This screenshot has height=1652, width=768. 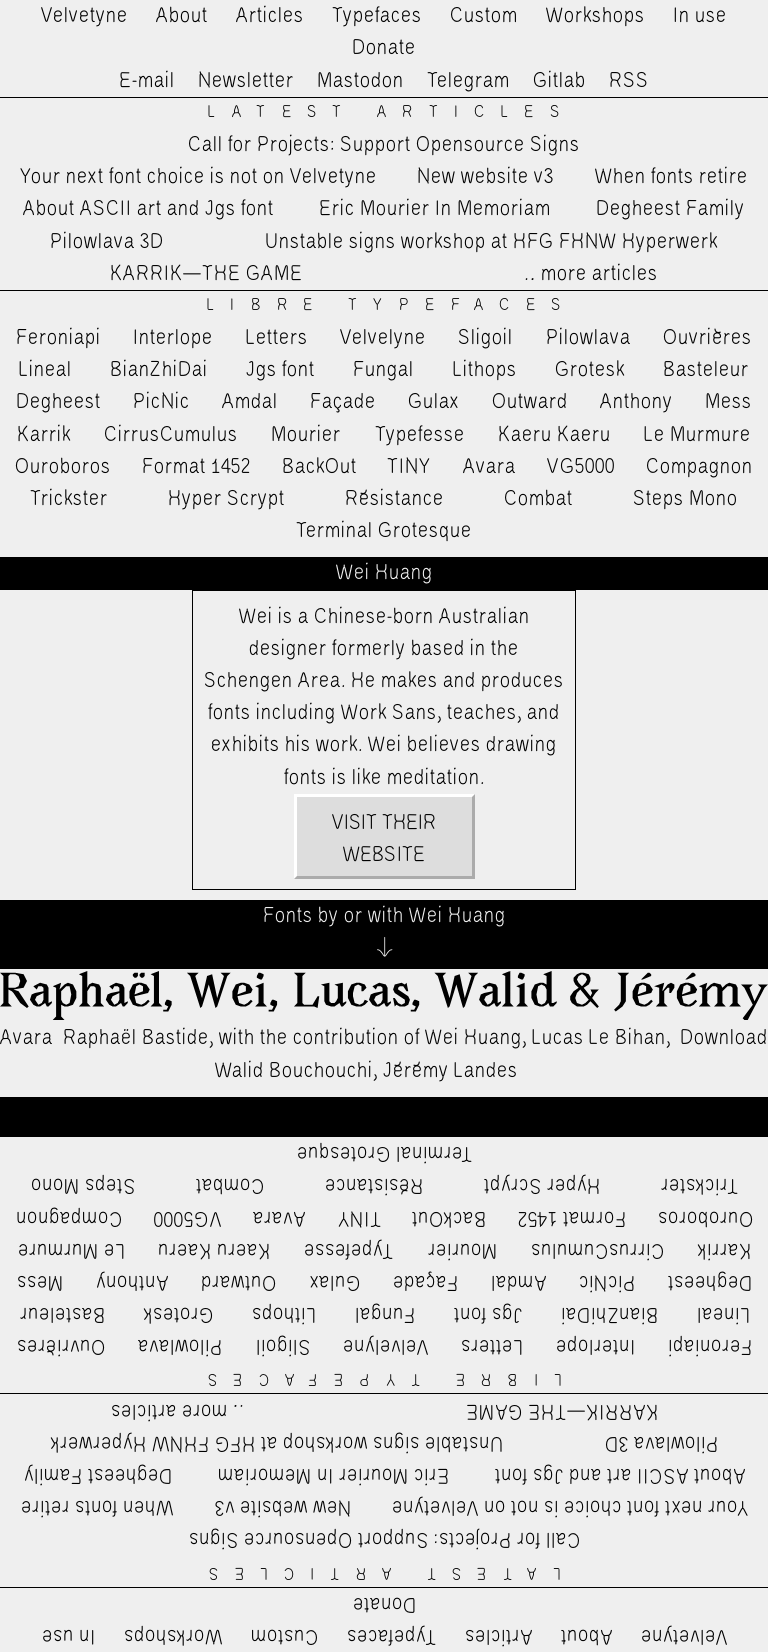 What do you see at coordinates (148, 209) in the screenshot?
I see `About ASCII art and Jgs font` at bounding box center [148, 209].